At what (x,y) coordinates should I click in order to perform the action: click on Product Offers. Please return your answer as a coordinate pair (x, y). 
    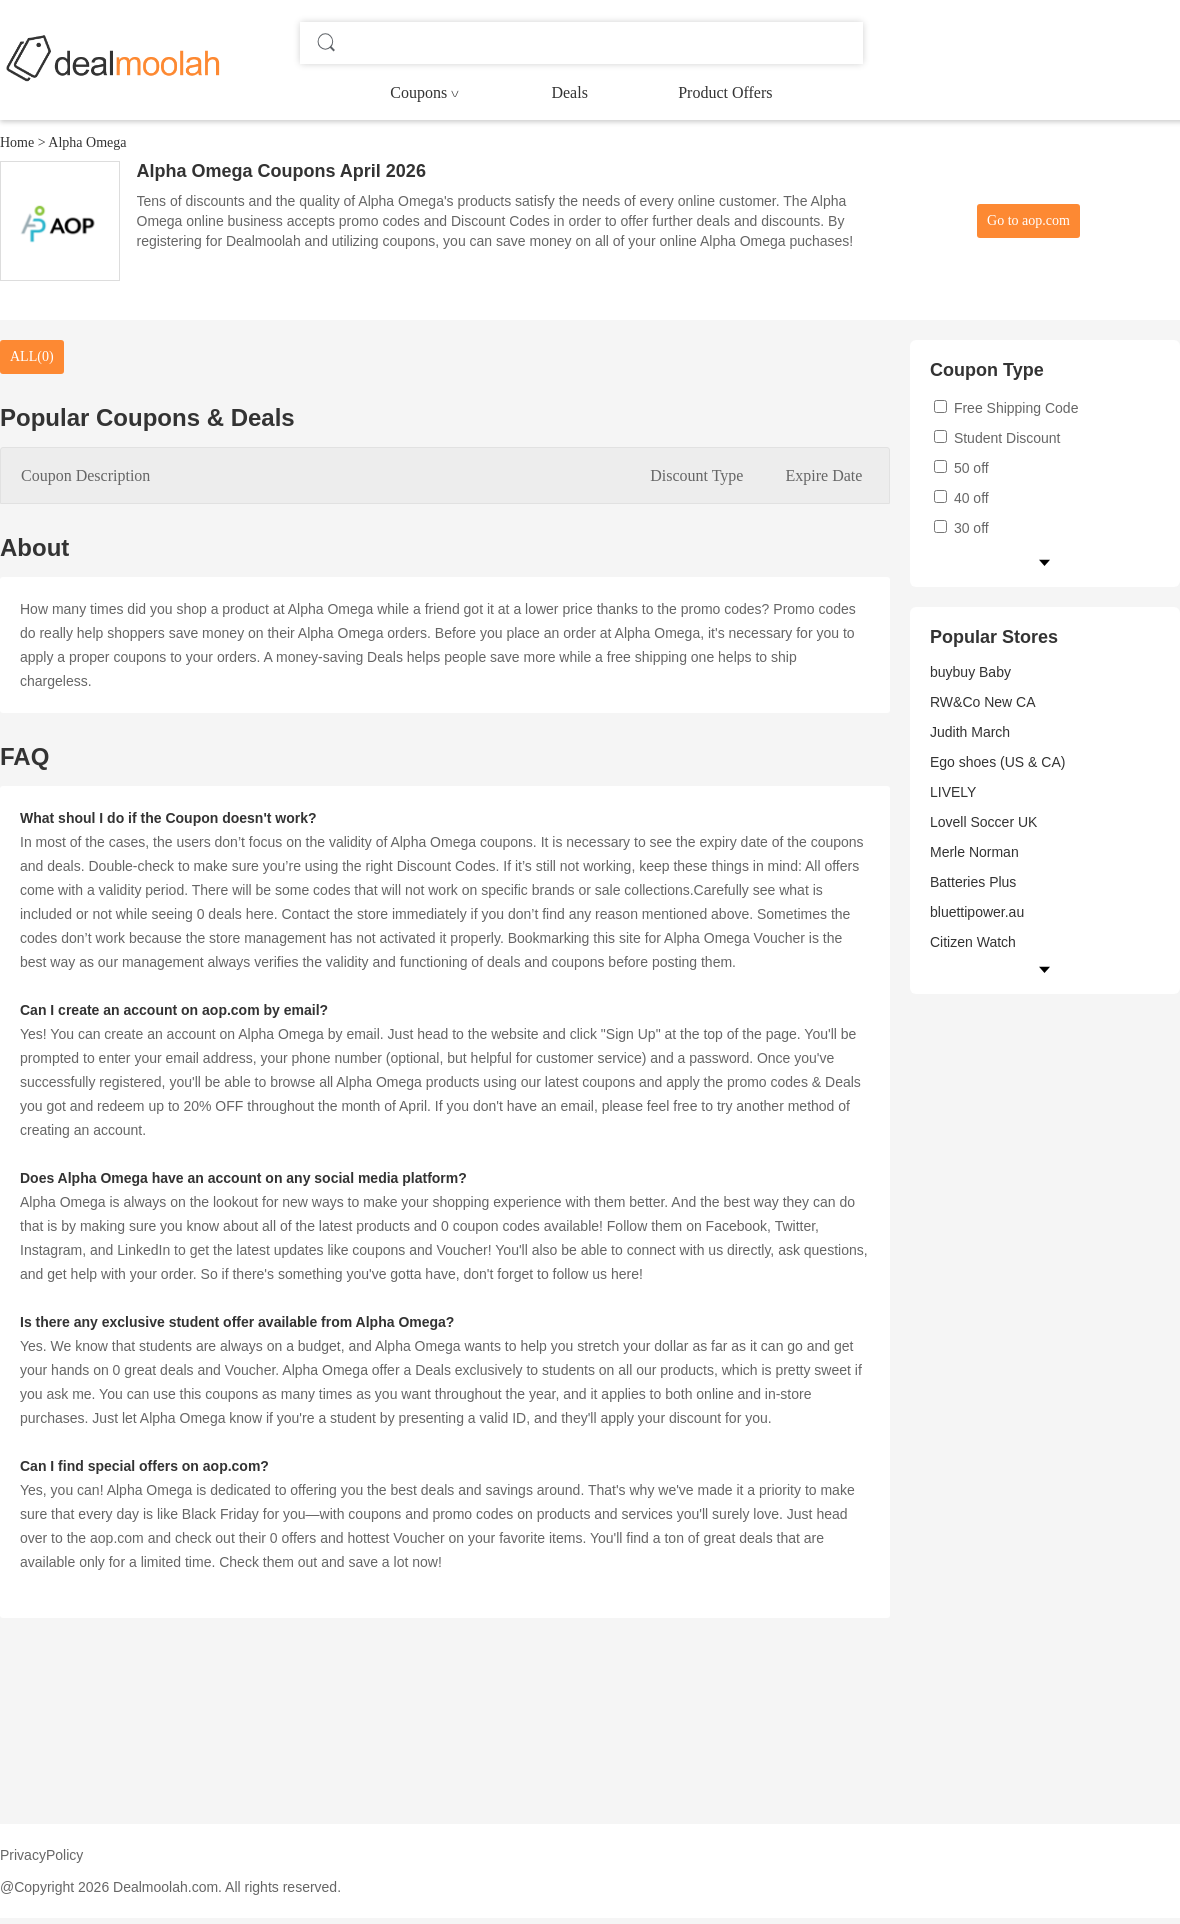
    Looking at the image, I should click on (725, 92).